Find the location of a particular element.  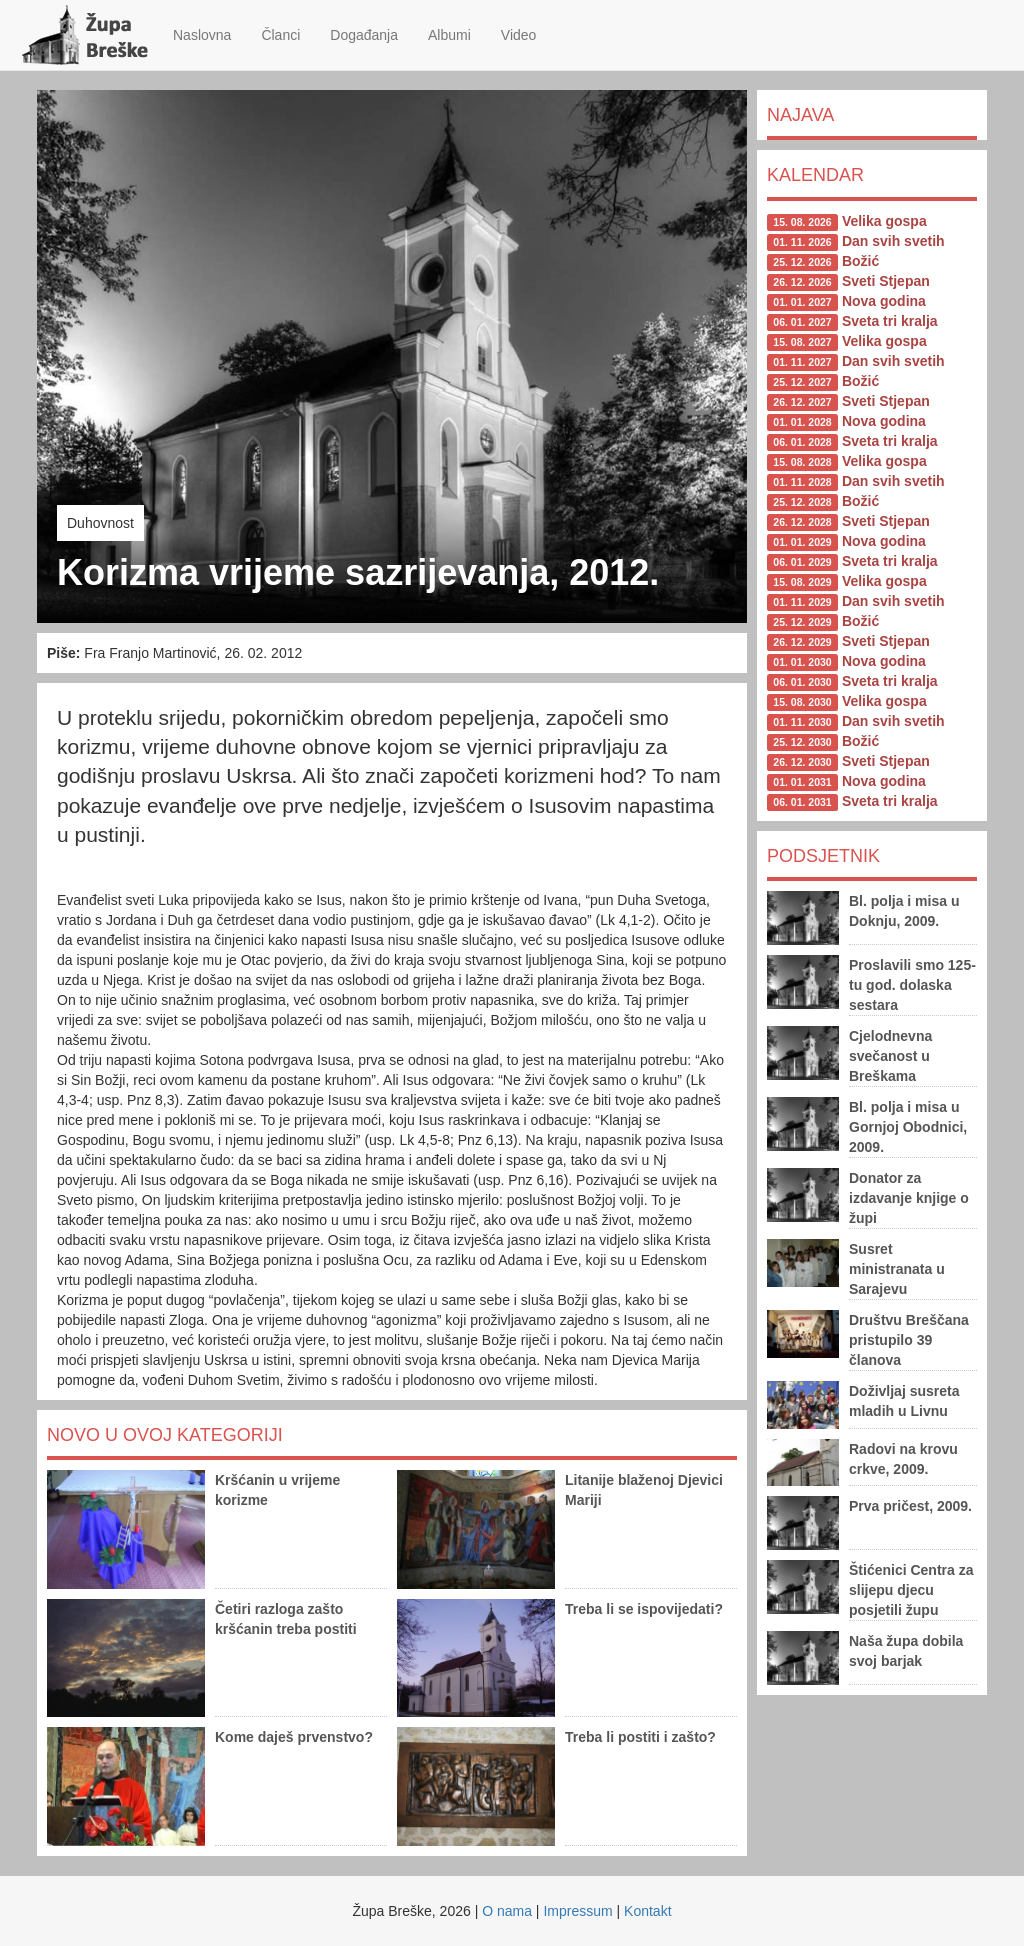

Kome daješ prvenstvo? is located at coordinates (294, 1737).